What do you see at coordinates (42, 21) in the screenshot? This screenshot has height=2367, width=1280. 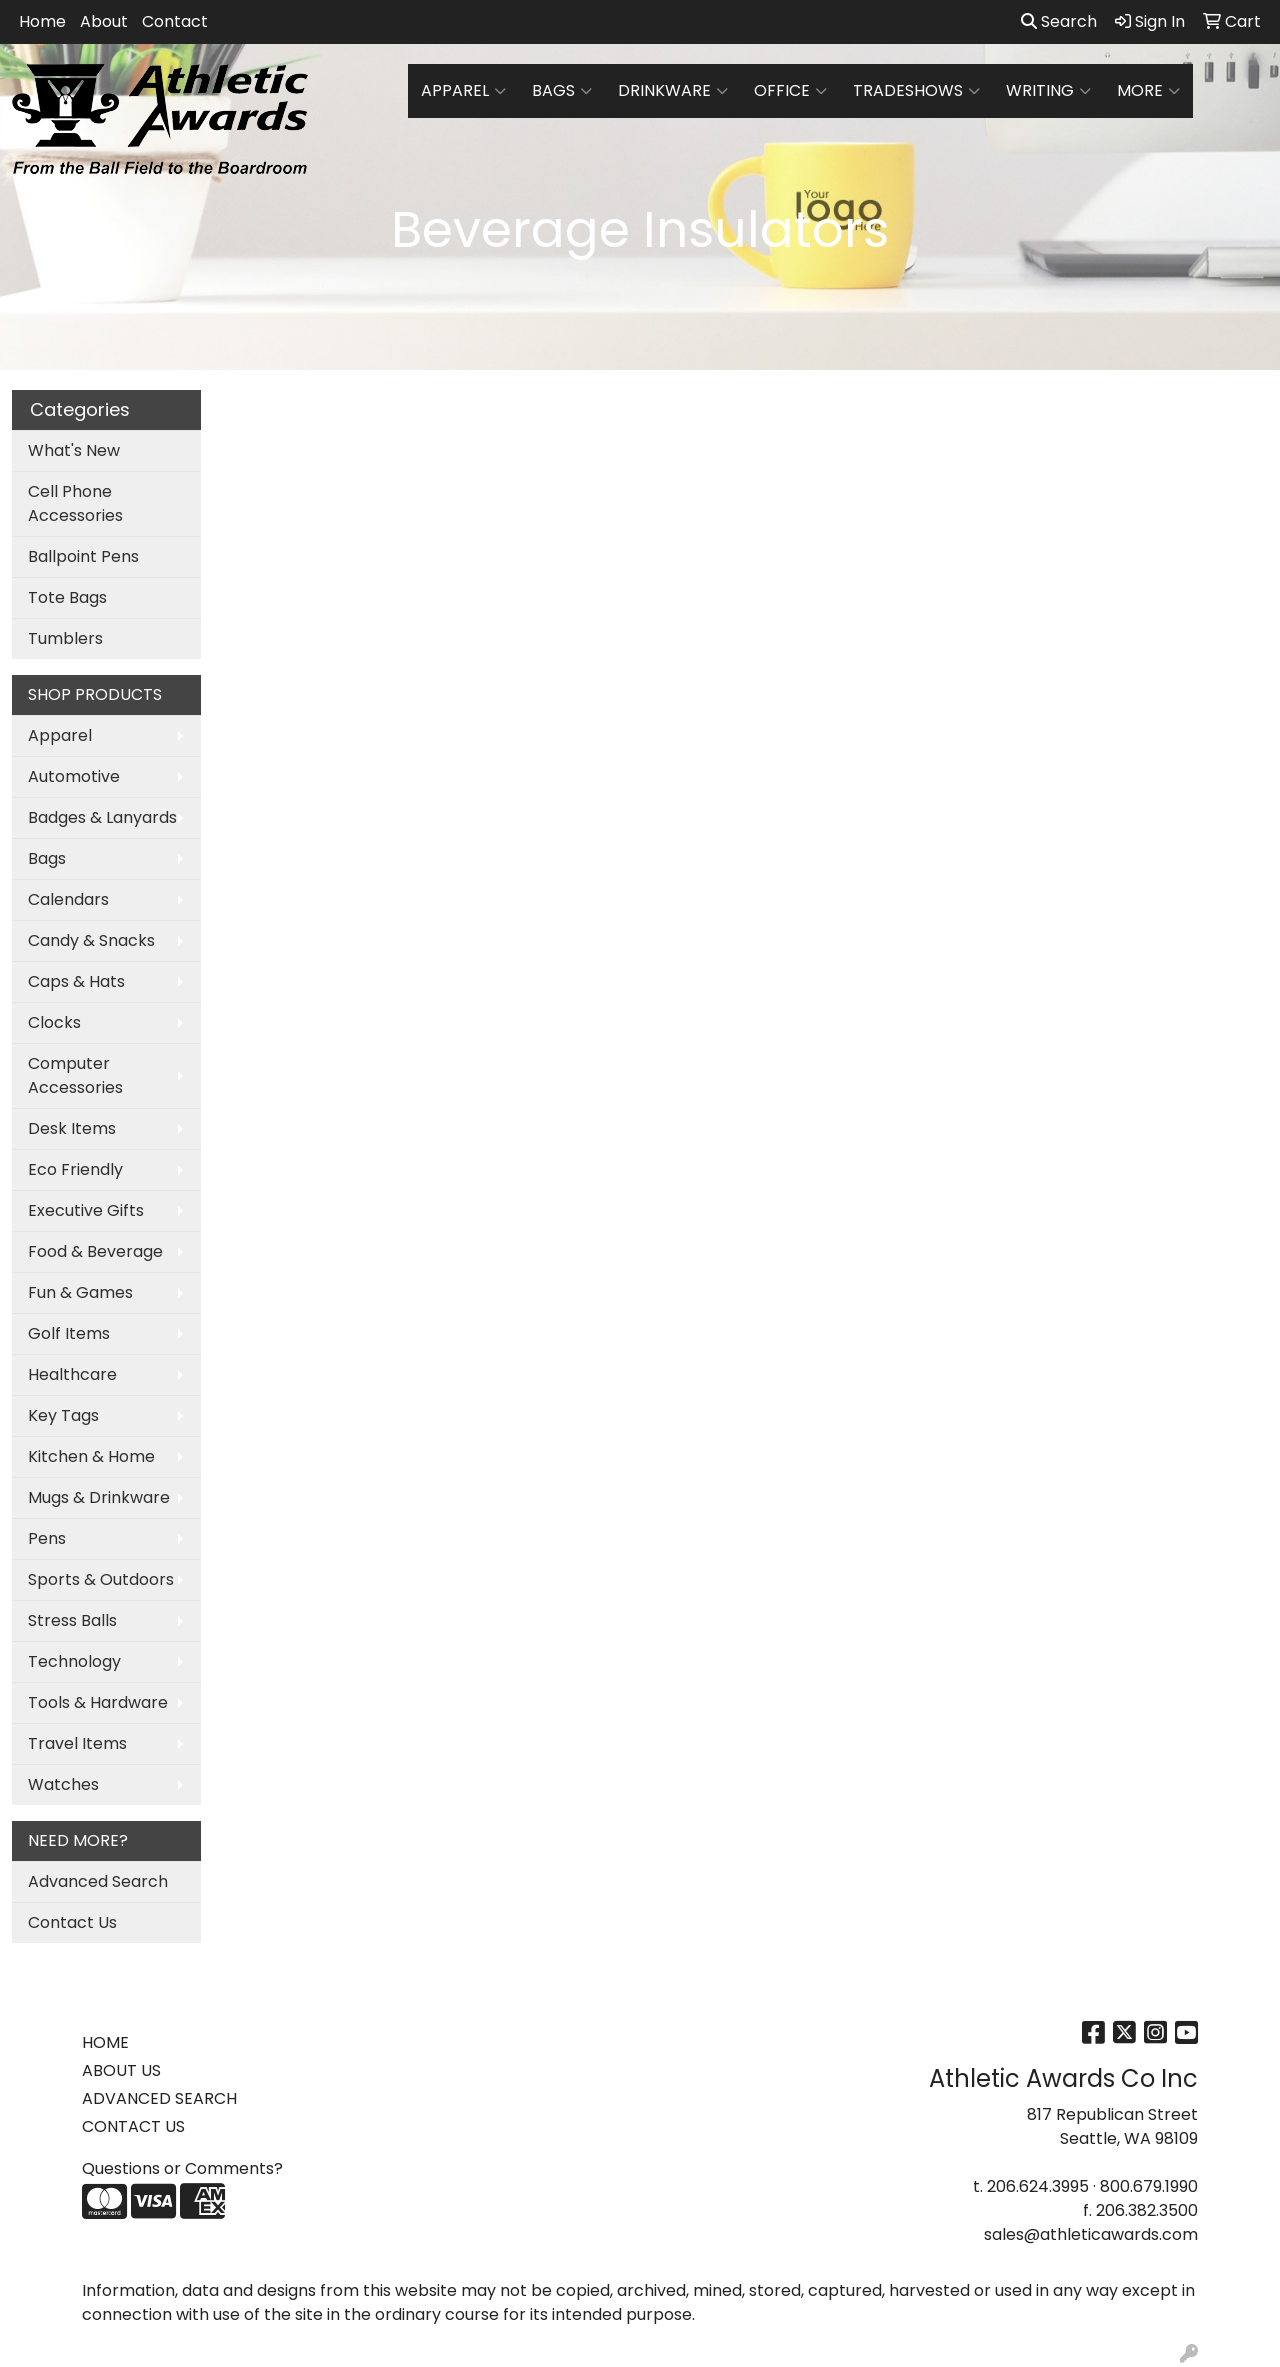 I see `Home` at bounding box center [42, 21].